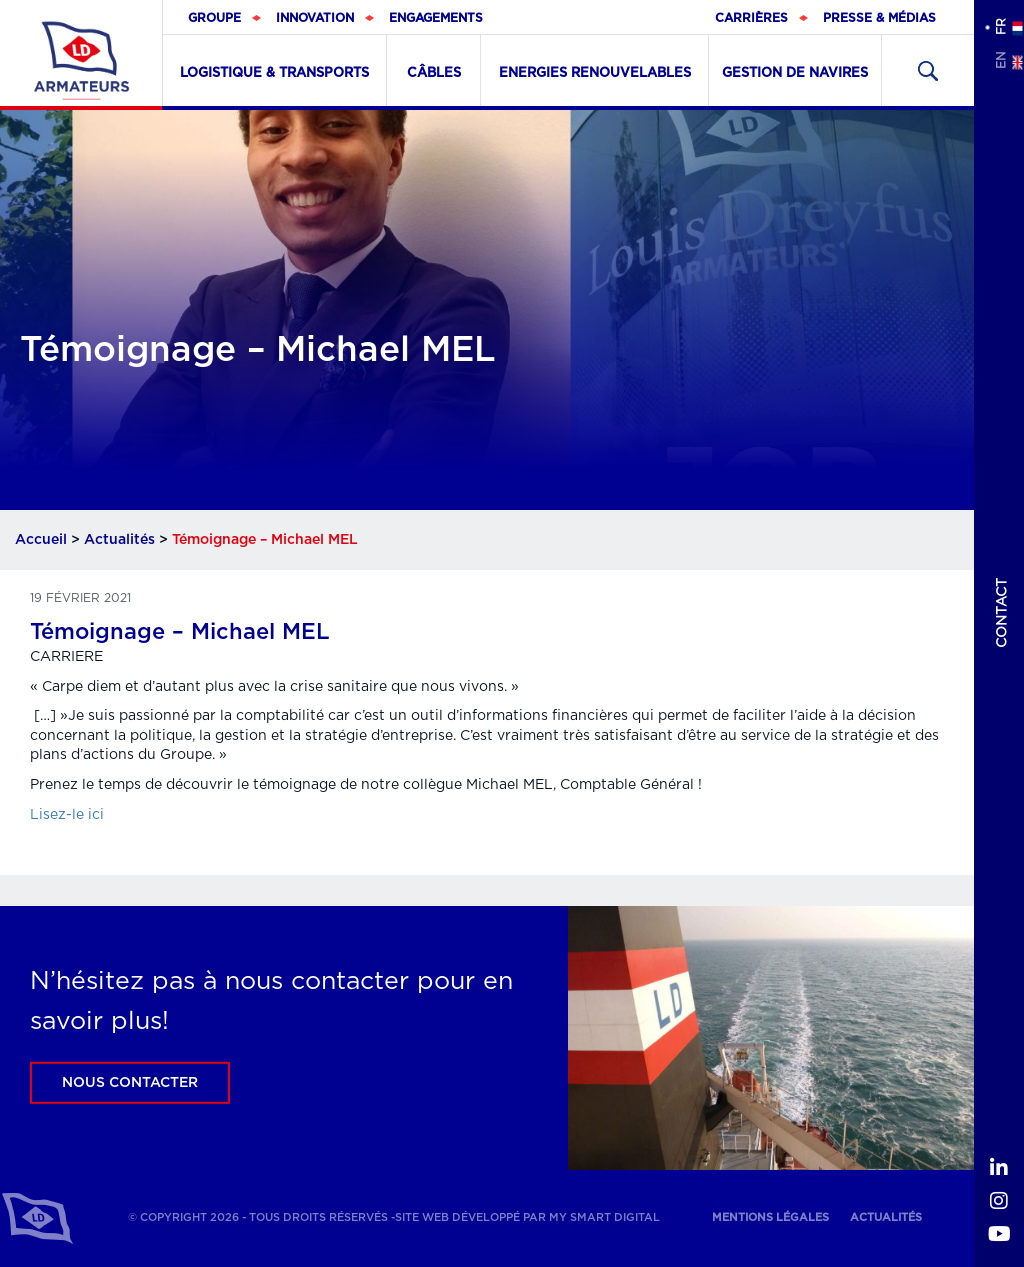  I want to click on fr, so click(1000, 26).